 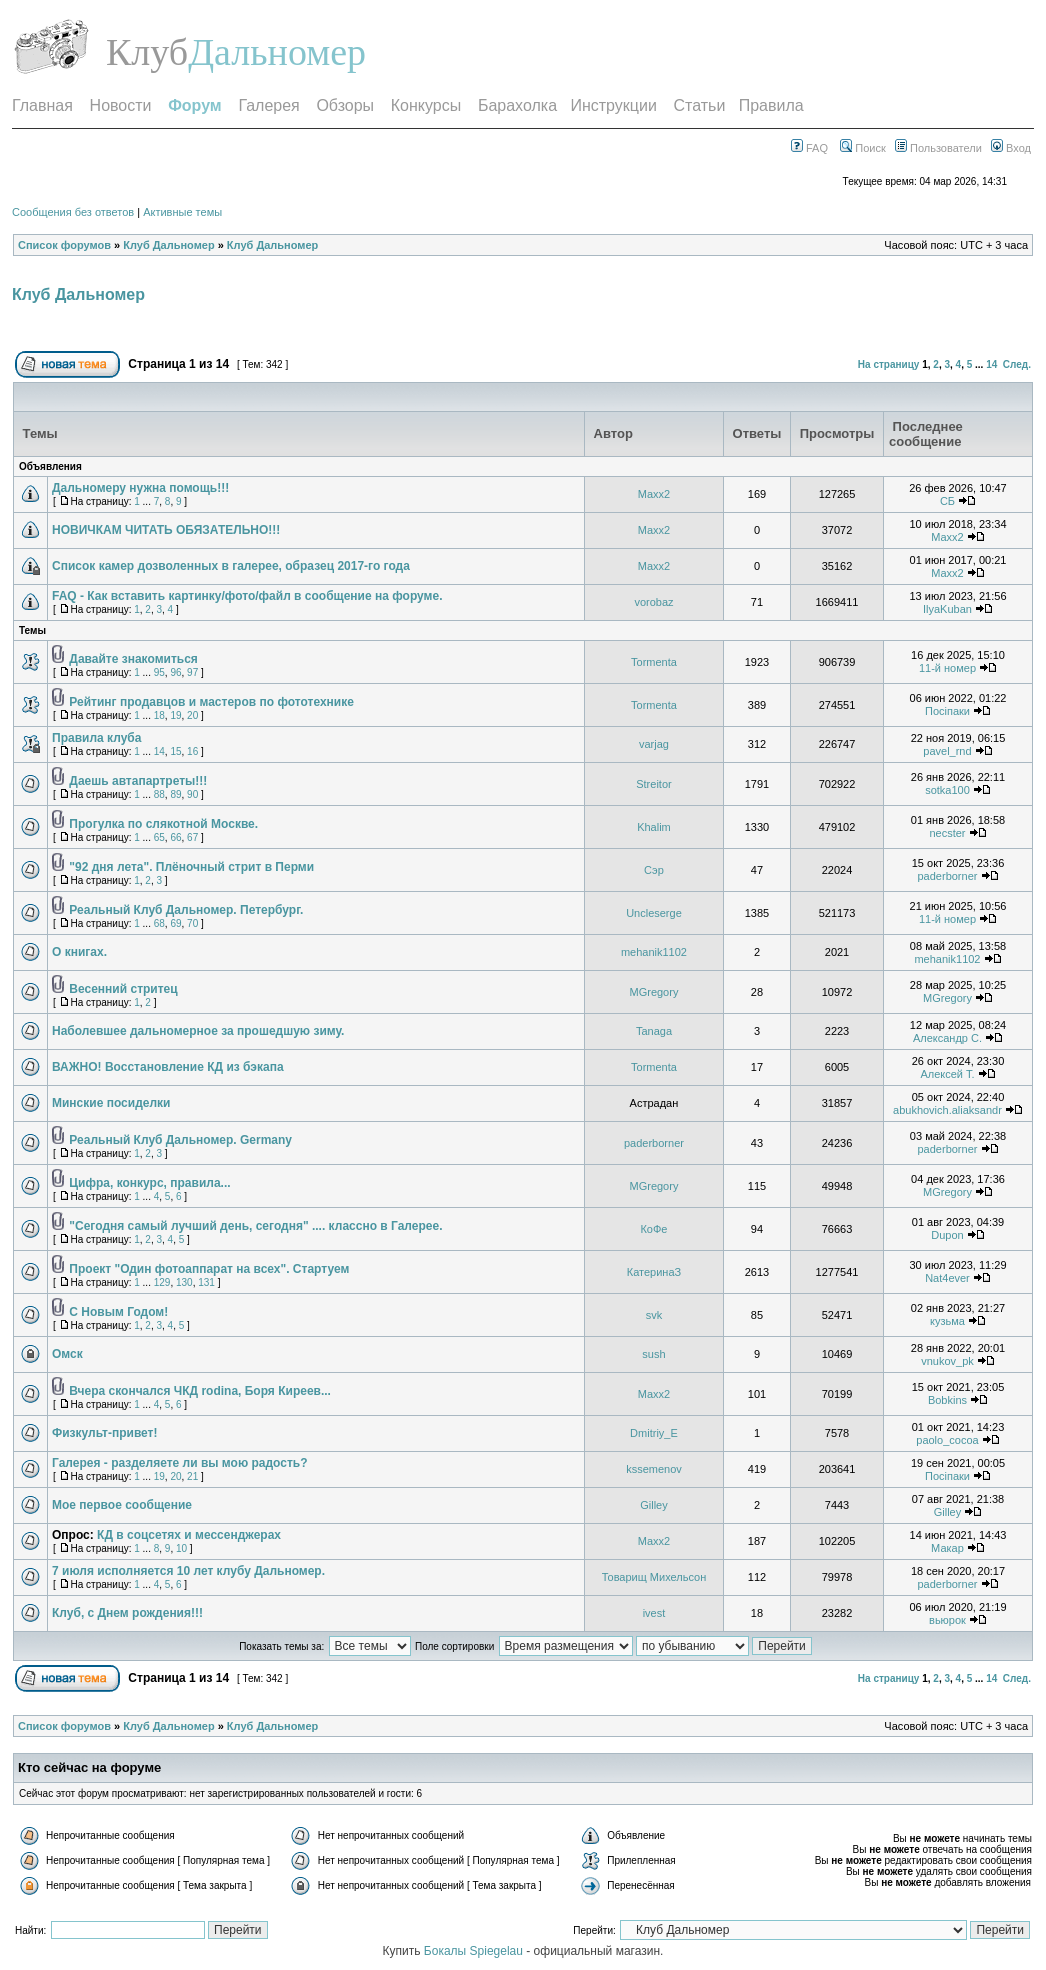 What do you see at coordinates (654, 1469) in the screenshot?
I see `kssemenov` at bounding box center [654, 1469].